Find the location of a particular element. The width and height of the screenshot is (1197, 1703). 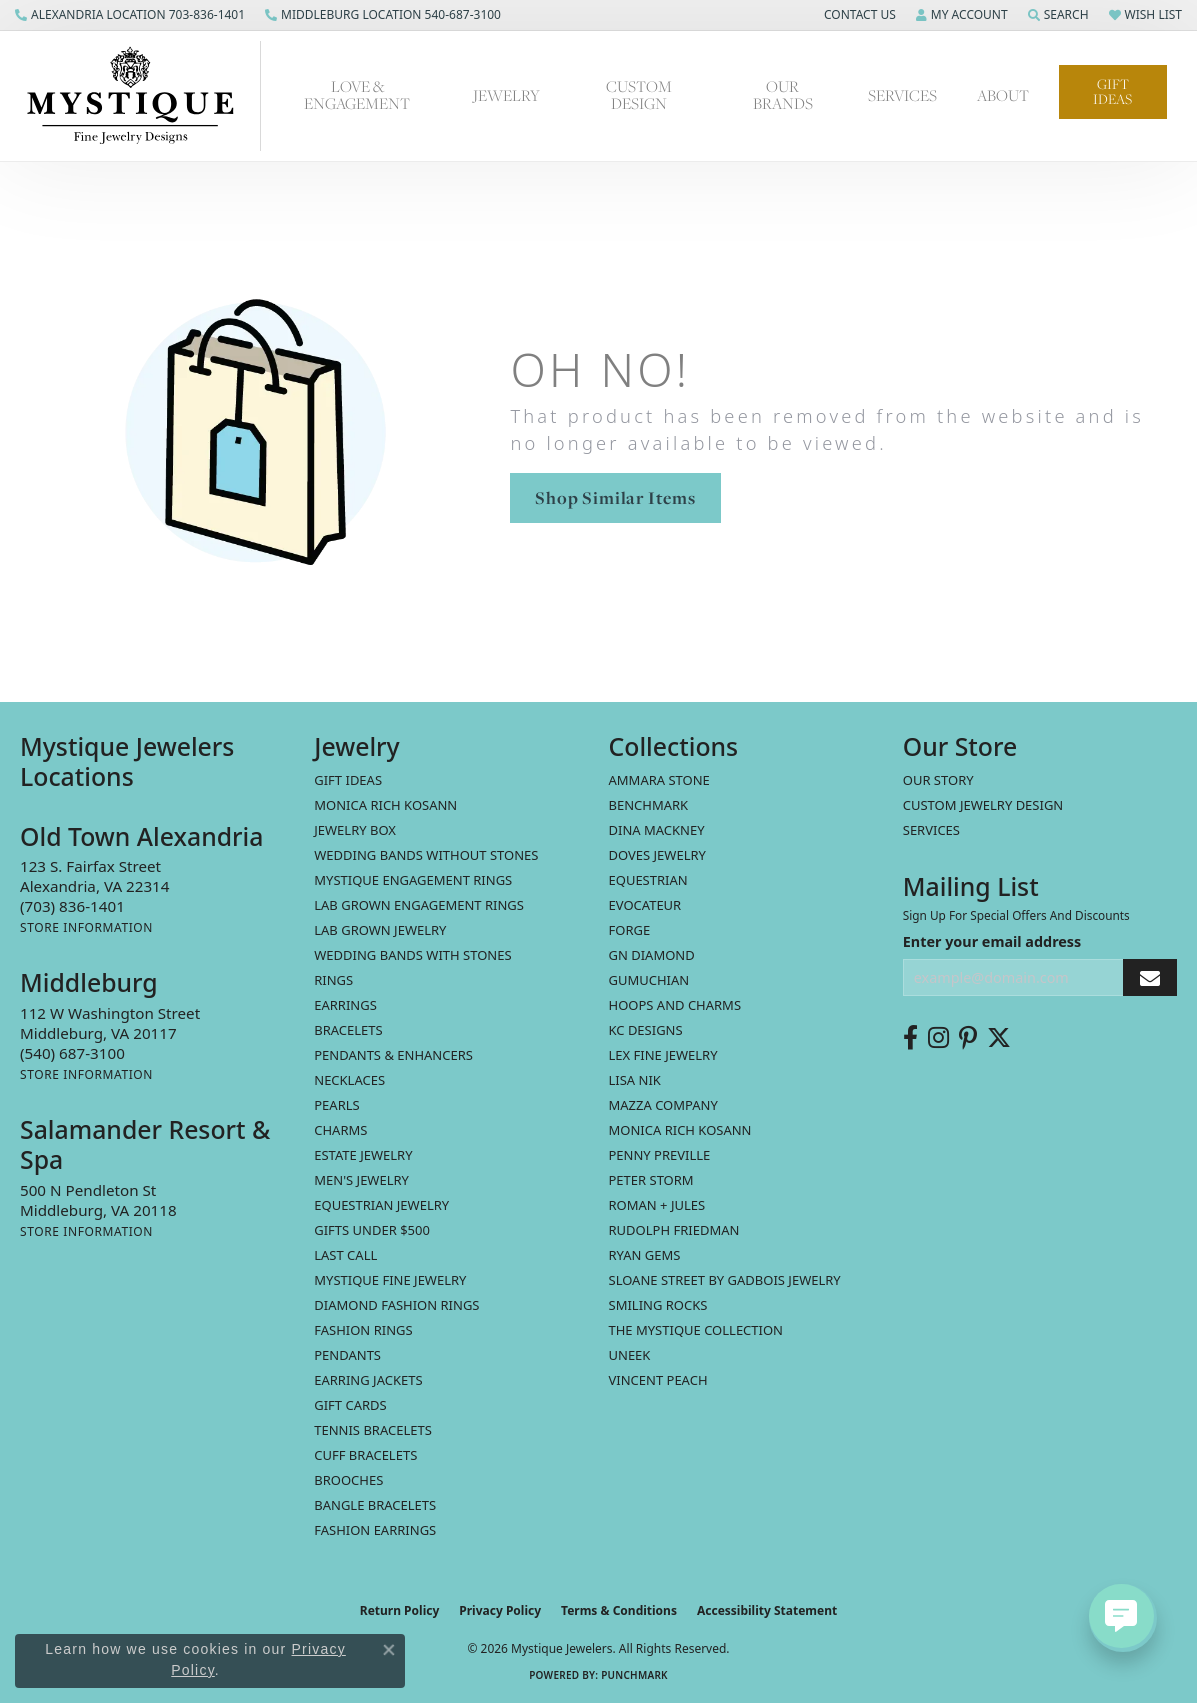

Peter Storm [menuitem] is located at coordinates (651, 1180).